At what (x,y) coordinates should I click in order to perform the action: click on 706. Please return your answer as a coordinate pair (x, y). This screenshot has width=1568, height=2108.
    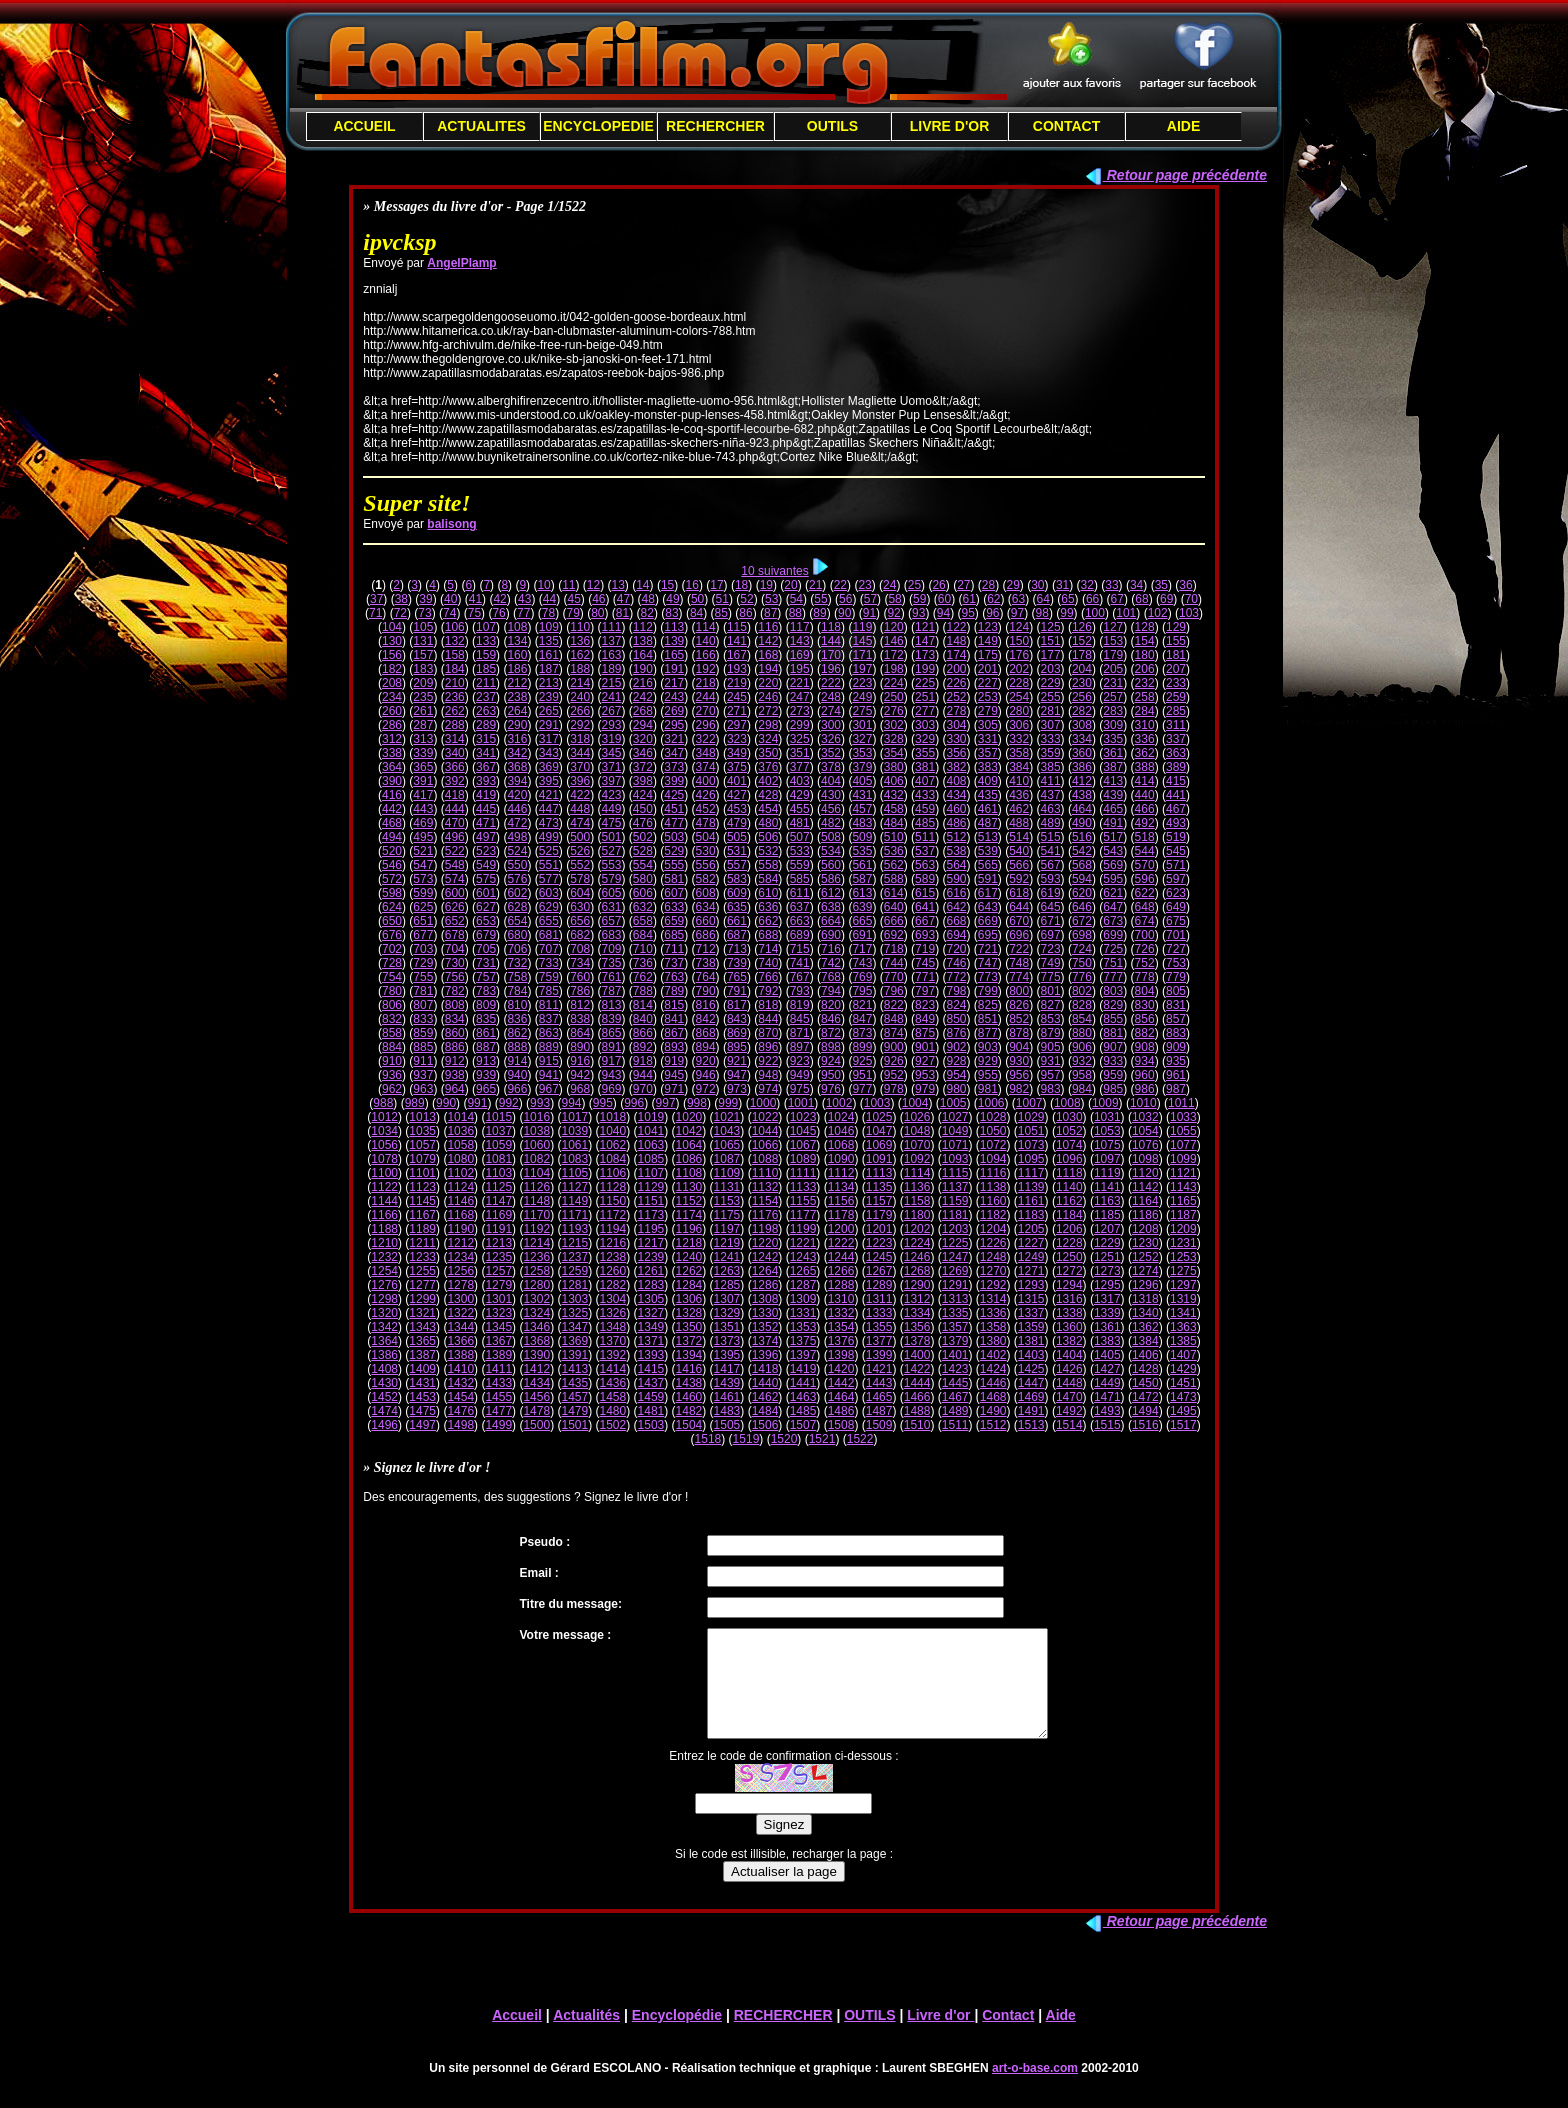
    Looking at the image, I should click on (517, 949).